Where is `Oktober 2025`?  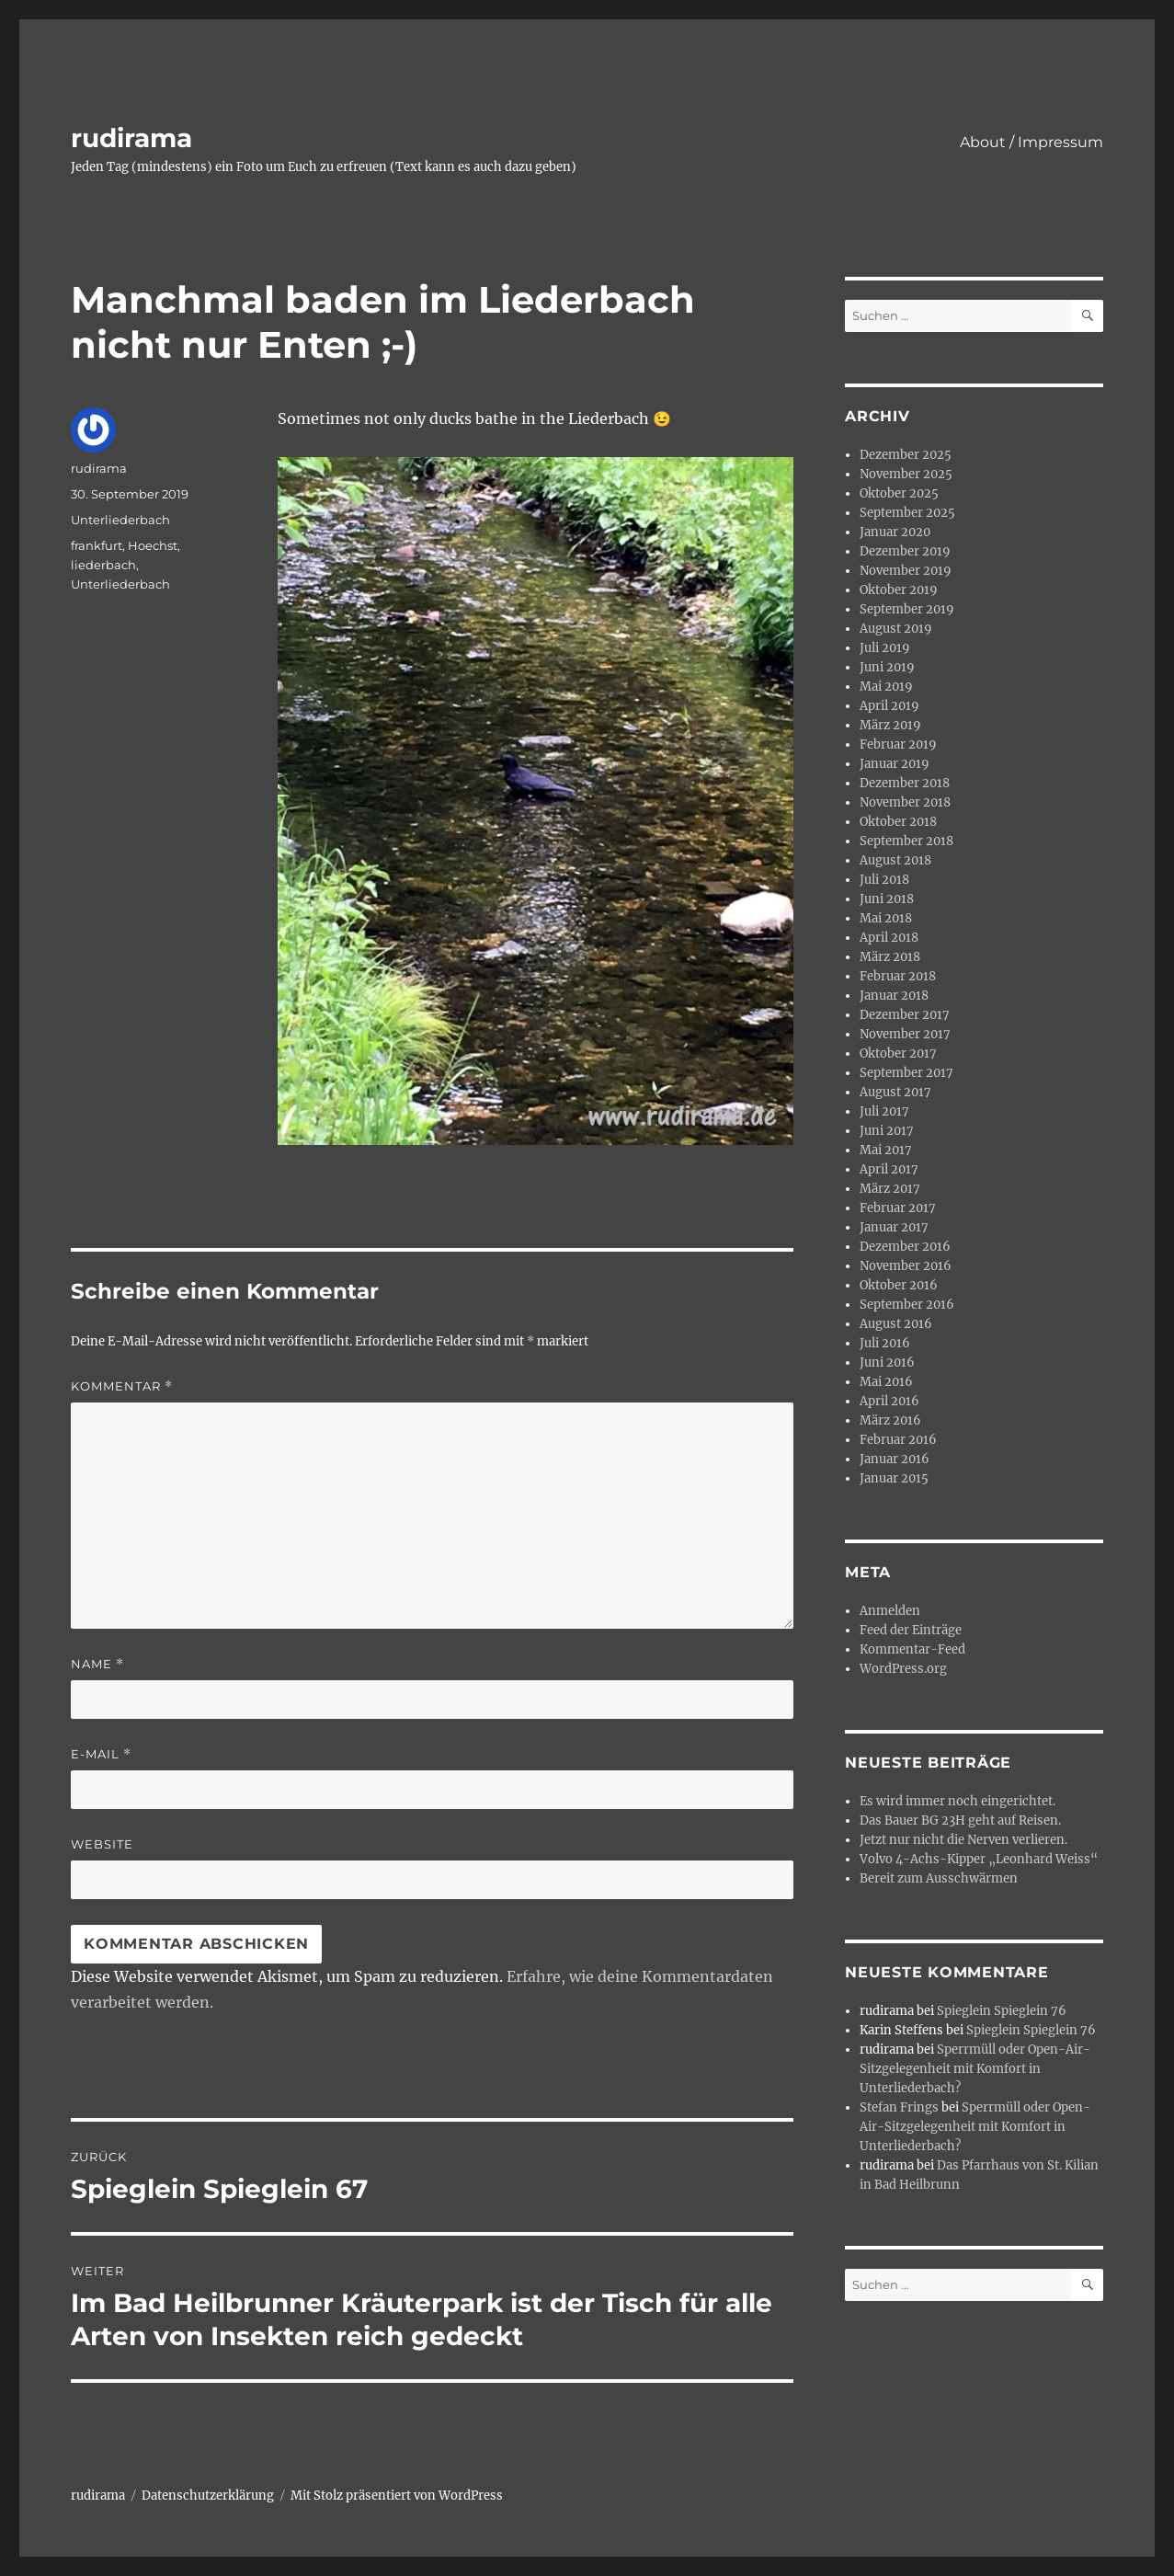
Oktober 2025 is located at coordinates (899, 493).